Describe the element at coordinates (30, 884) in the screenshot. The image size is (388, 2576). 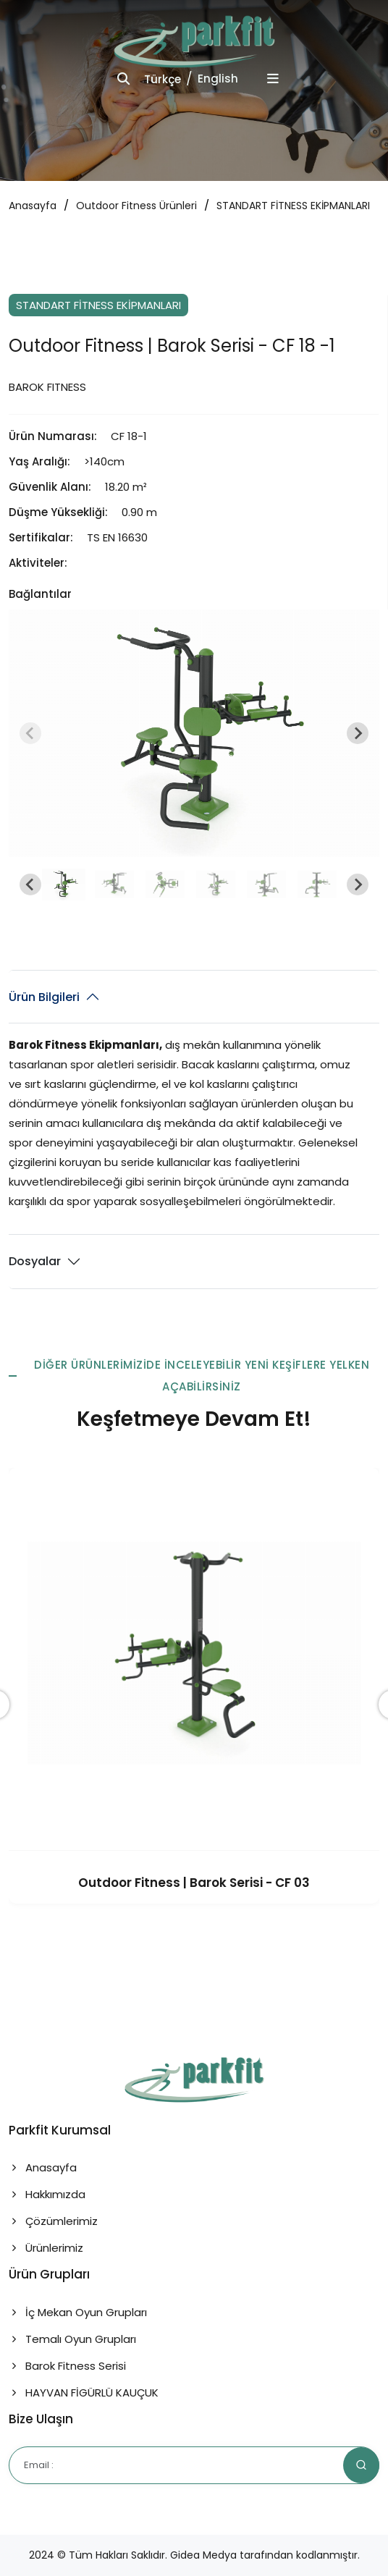
I see `[Go to last slide]` at that location.